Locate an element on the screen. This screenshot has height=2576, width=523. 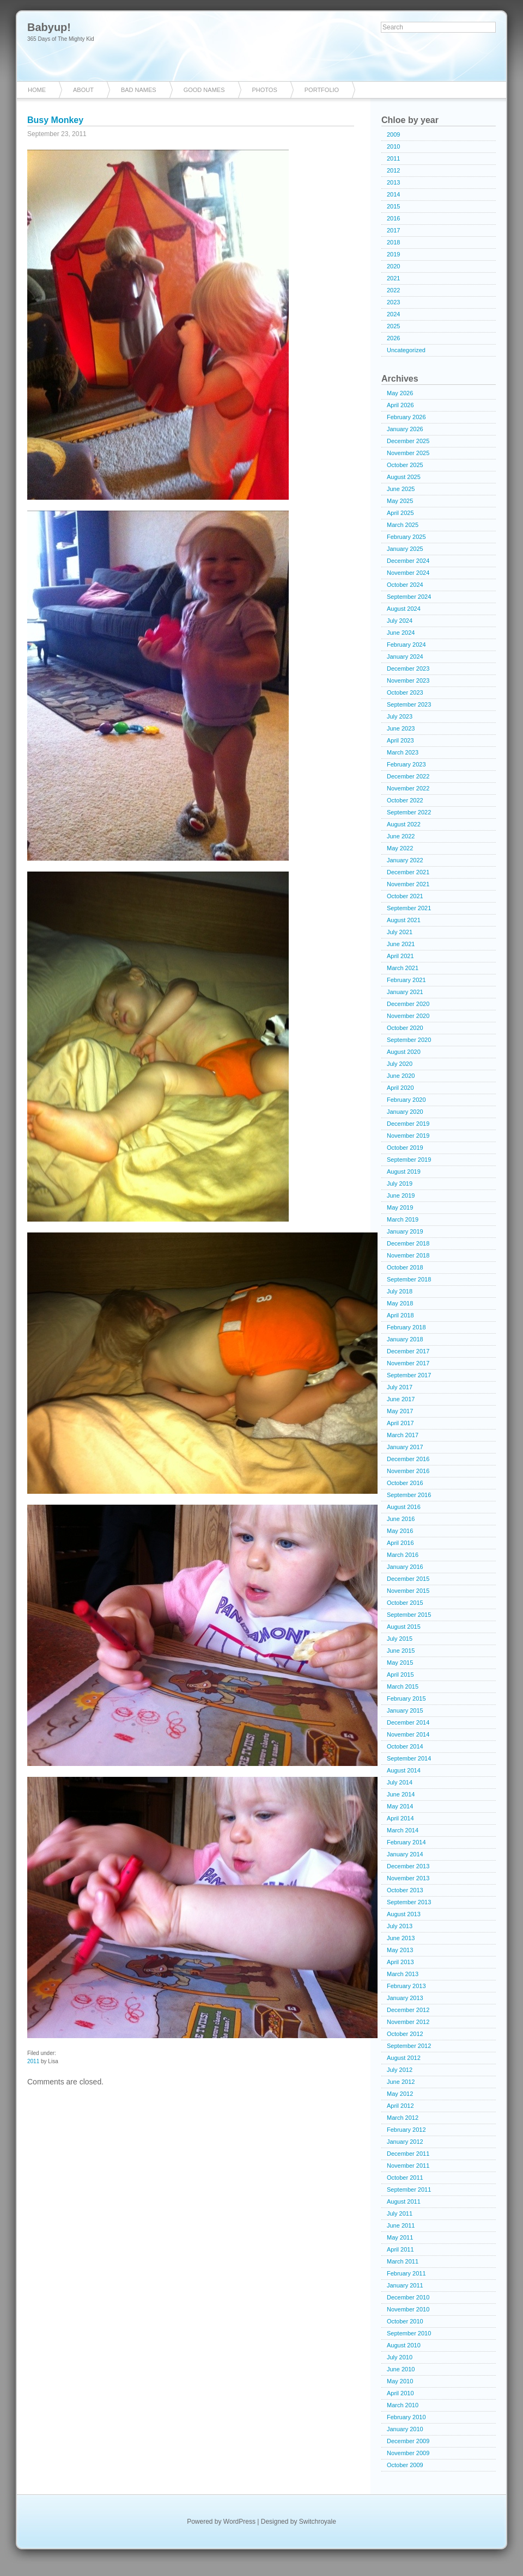
365 Days of The Mighty Kid is located at coordinates (60, 39).